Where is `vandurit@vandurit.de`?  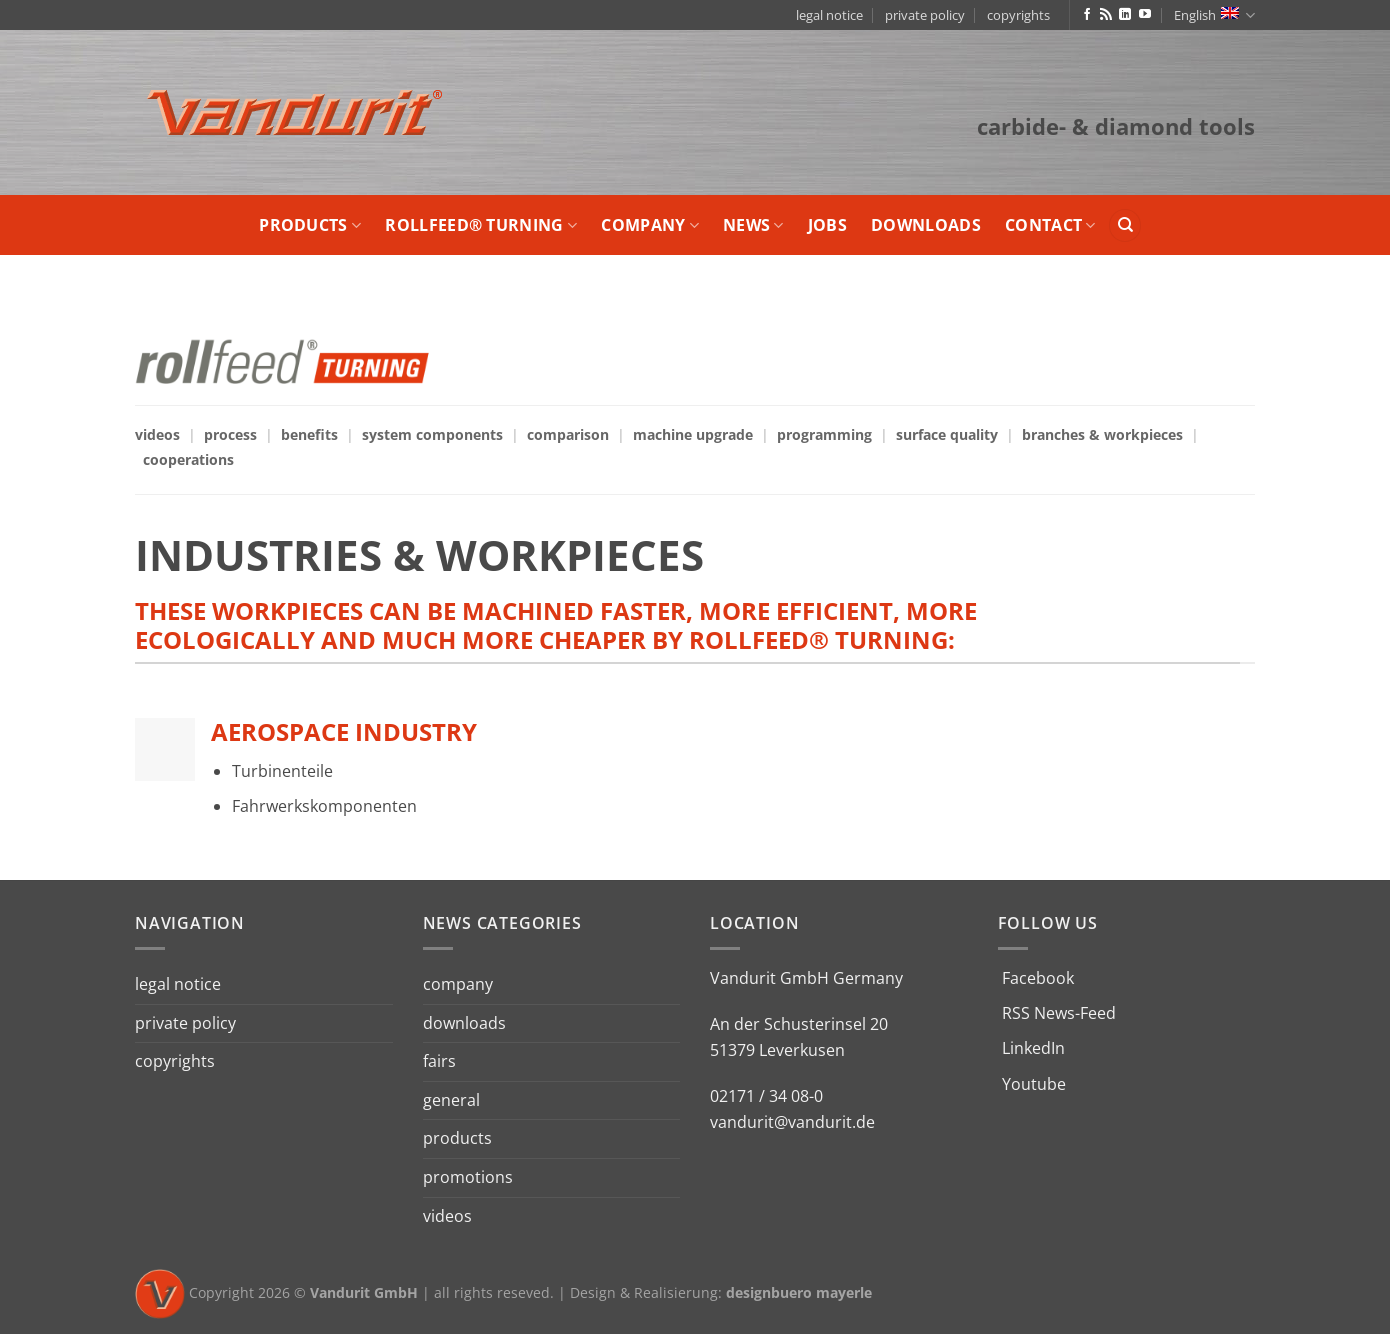 vandurit@vandurit.de is located at coordinates (792, 1122).